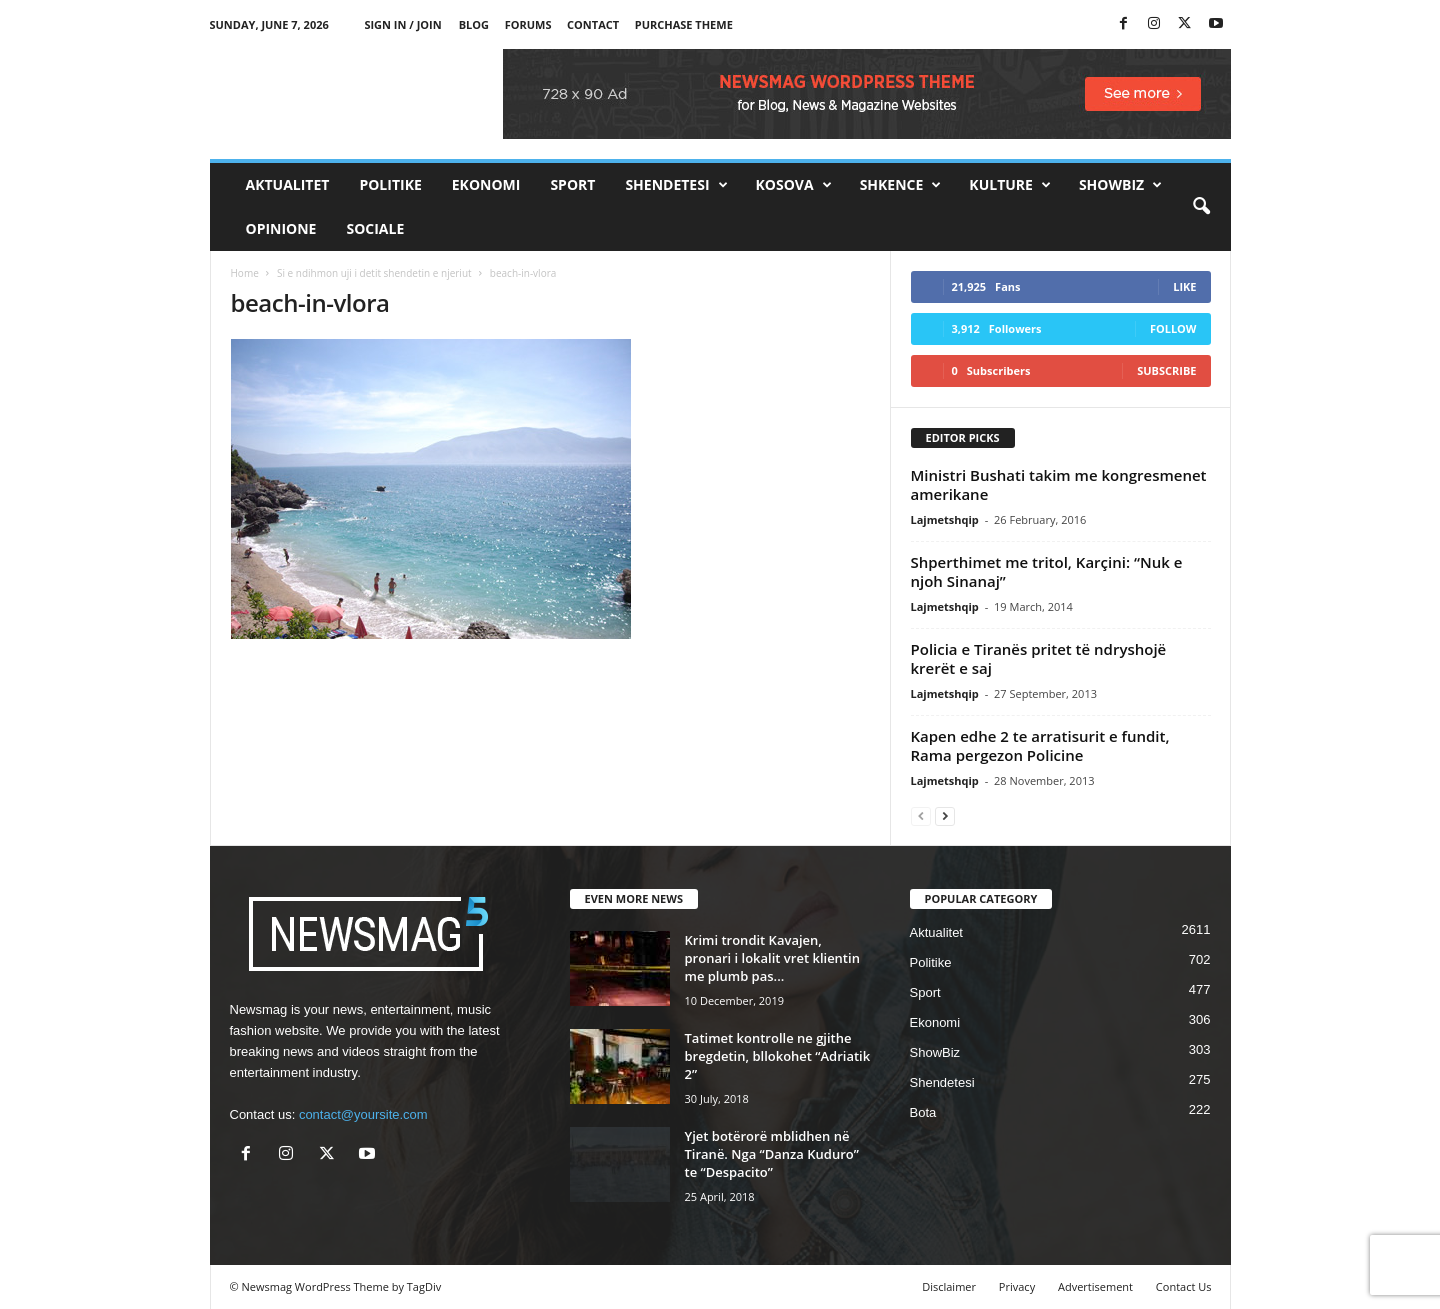  I want to click on Bota, so click(923, 1112).